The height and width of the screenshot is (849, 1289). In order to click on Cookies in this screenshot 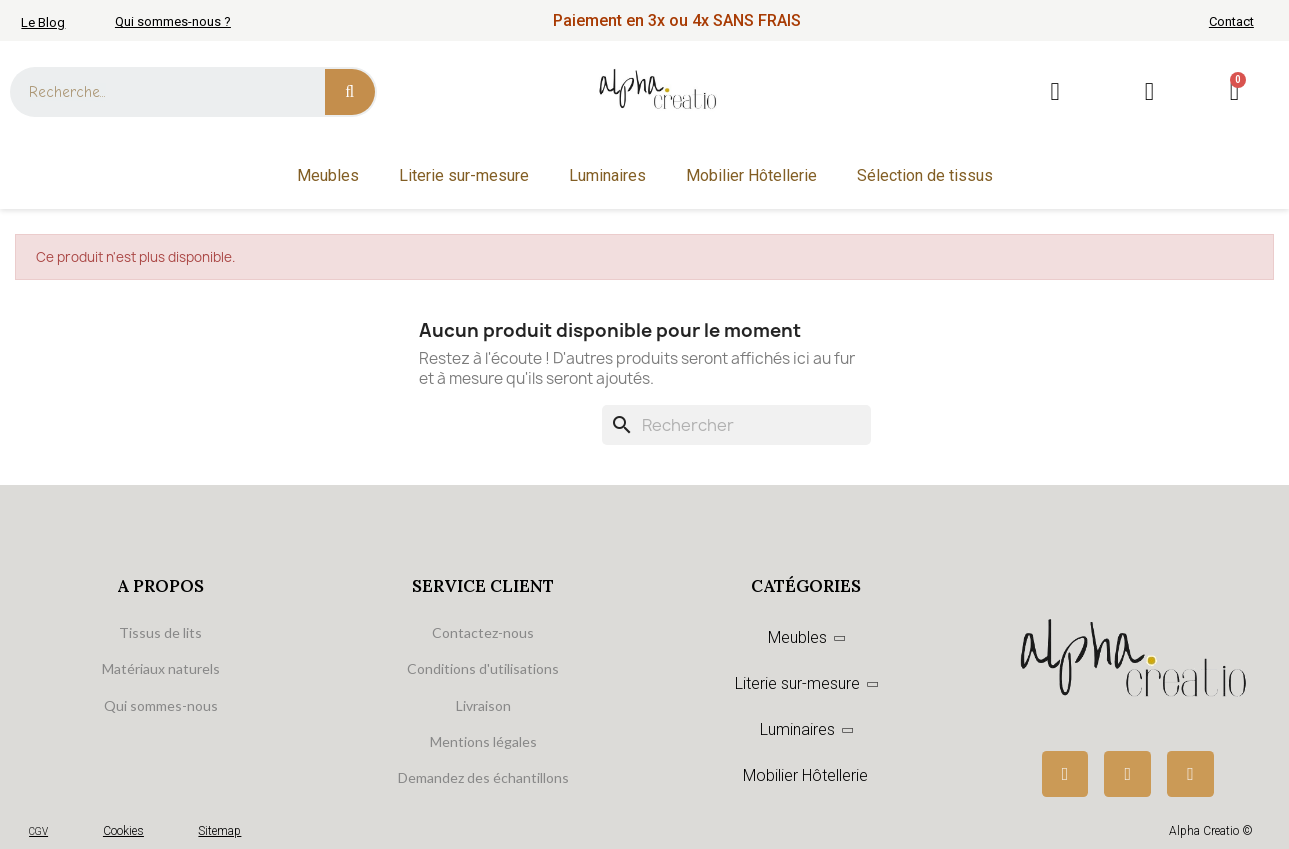, I will do `click(123, 831)`.